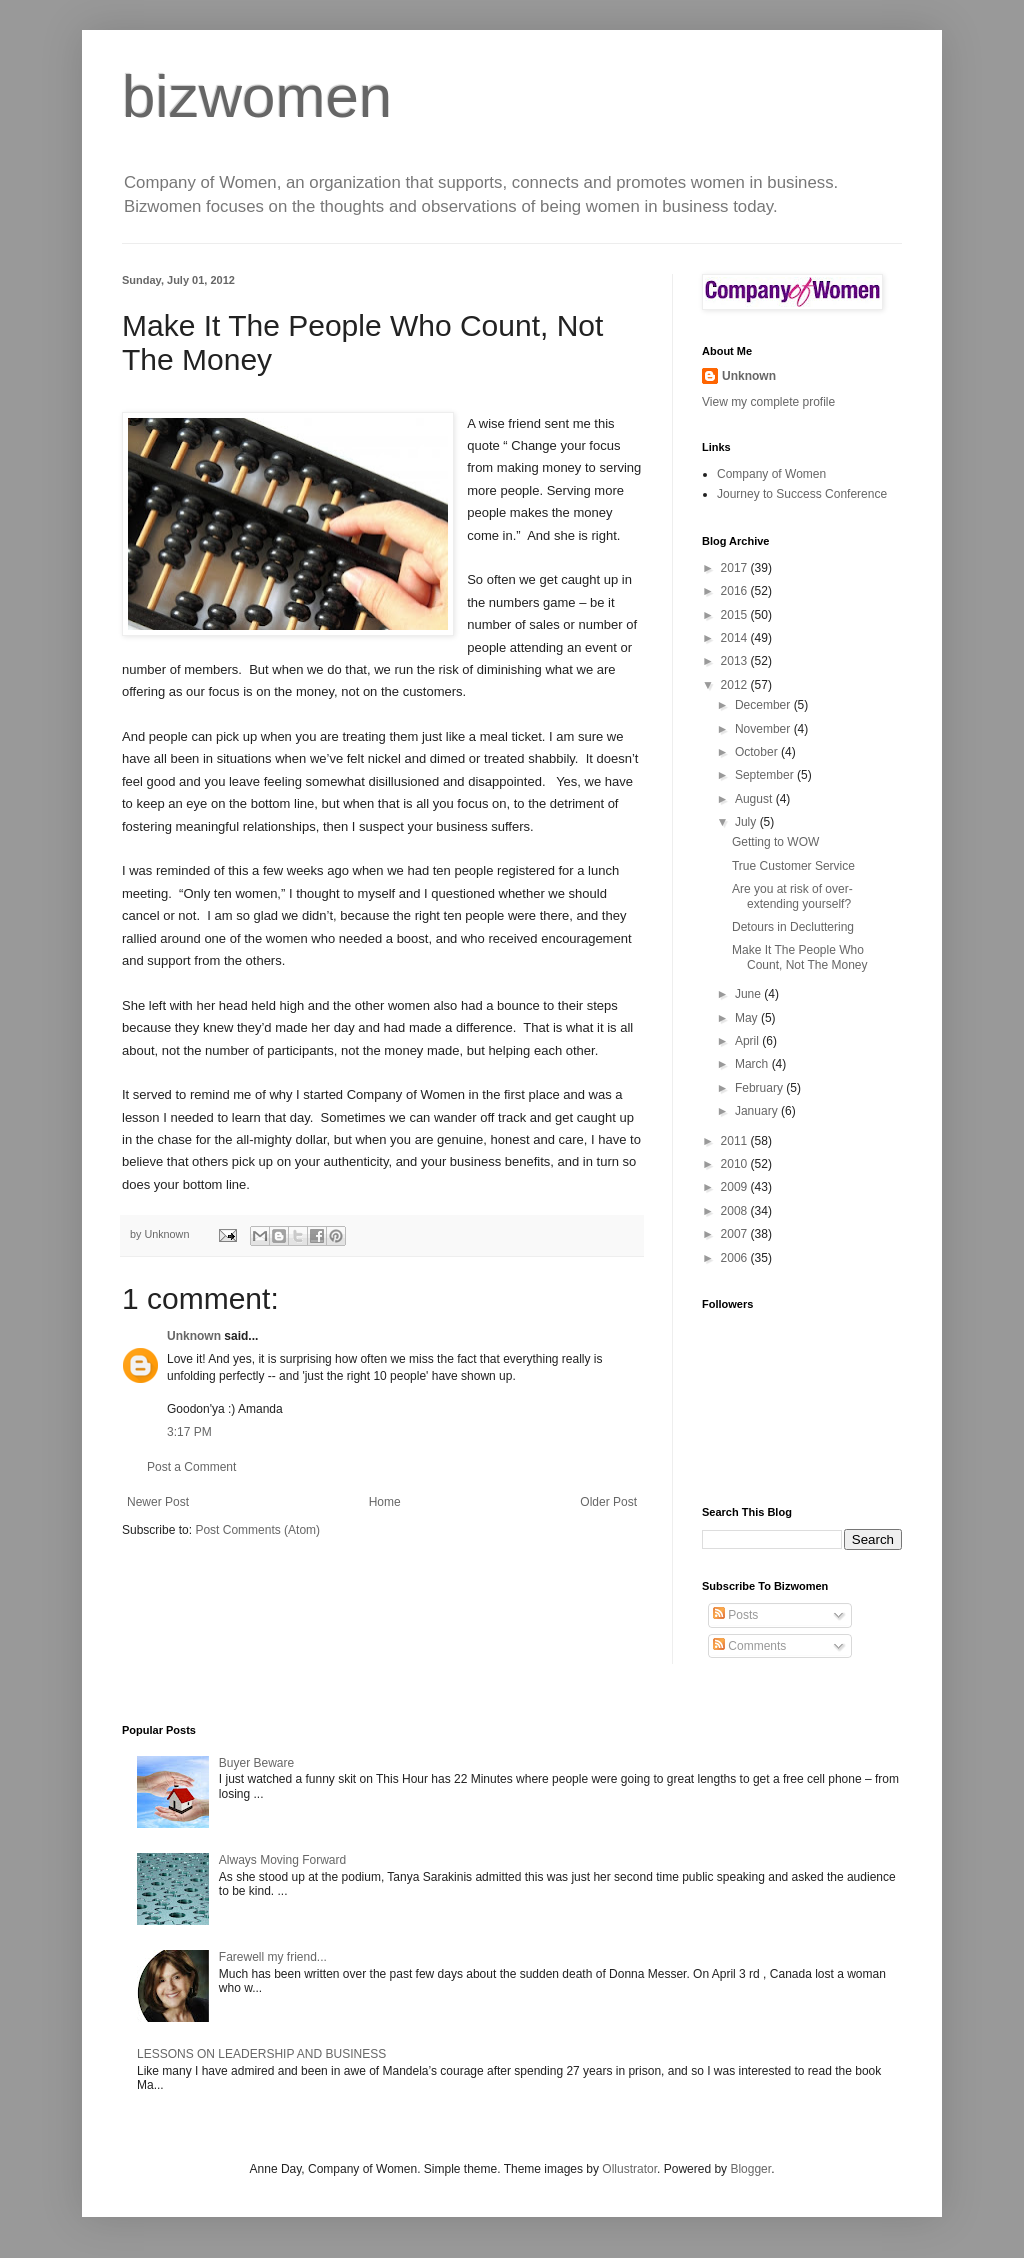 Image resolution: width=1024 pixels, height=2258 pixels. Describe the element at coordinates (748, 1041) in the screenshot. I see `April` at that location.